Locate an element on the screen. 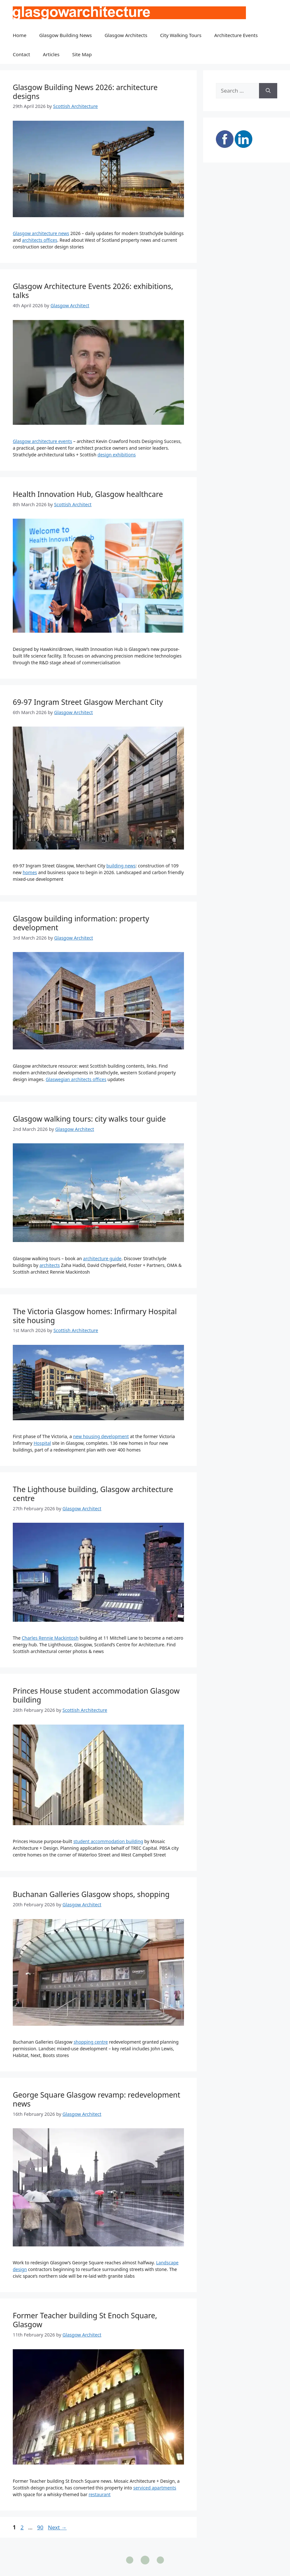  Glasgow architecture events is located at coordinates (42, 441).